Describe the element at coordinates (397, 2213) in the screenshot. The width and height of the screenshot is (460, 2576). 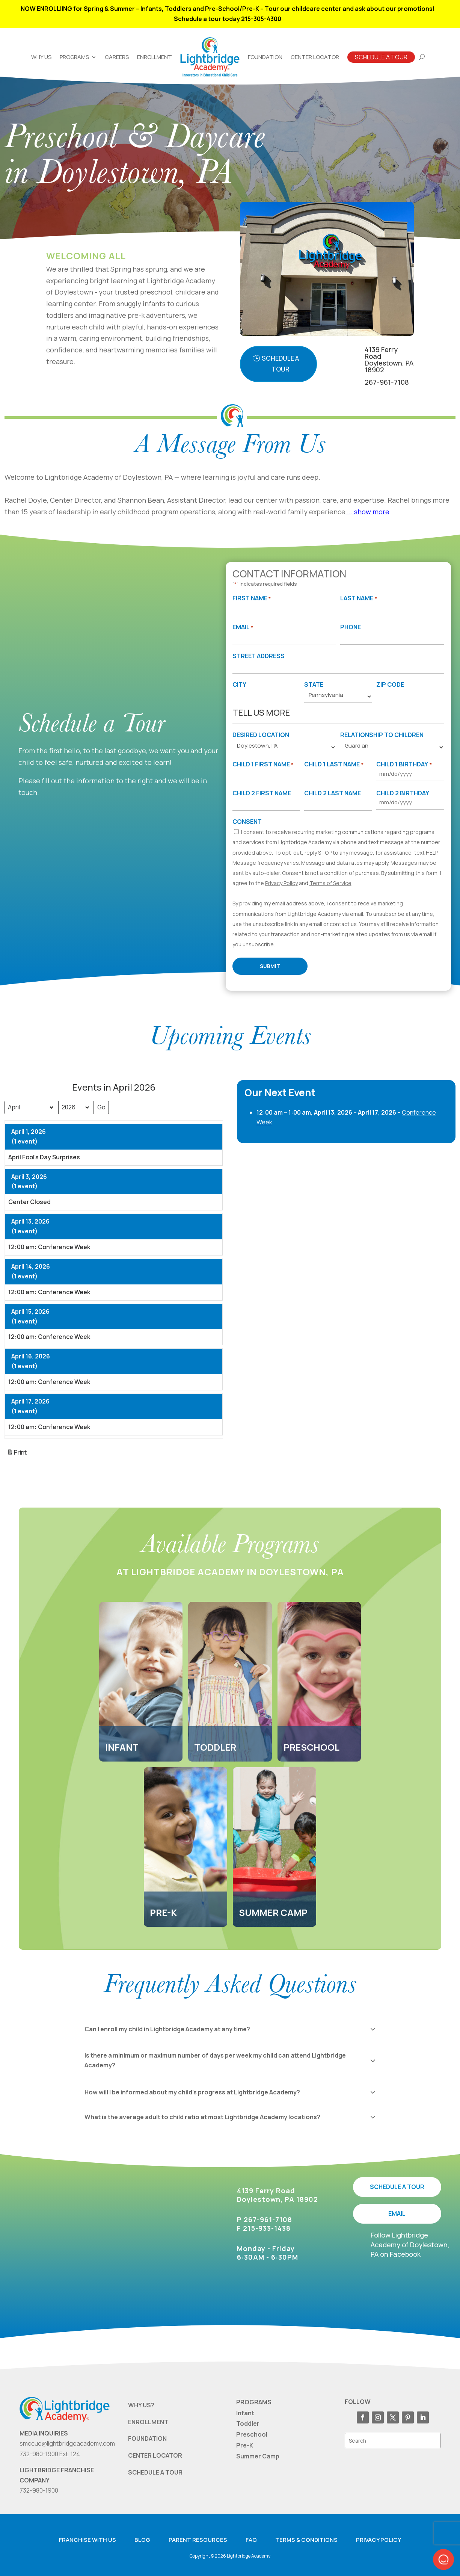
I see `EMAIL` at that location.